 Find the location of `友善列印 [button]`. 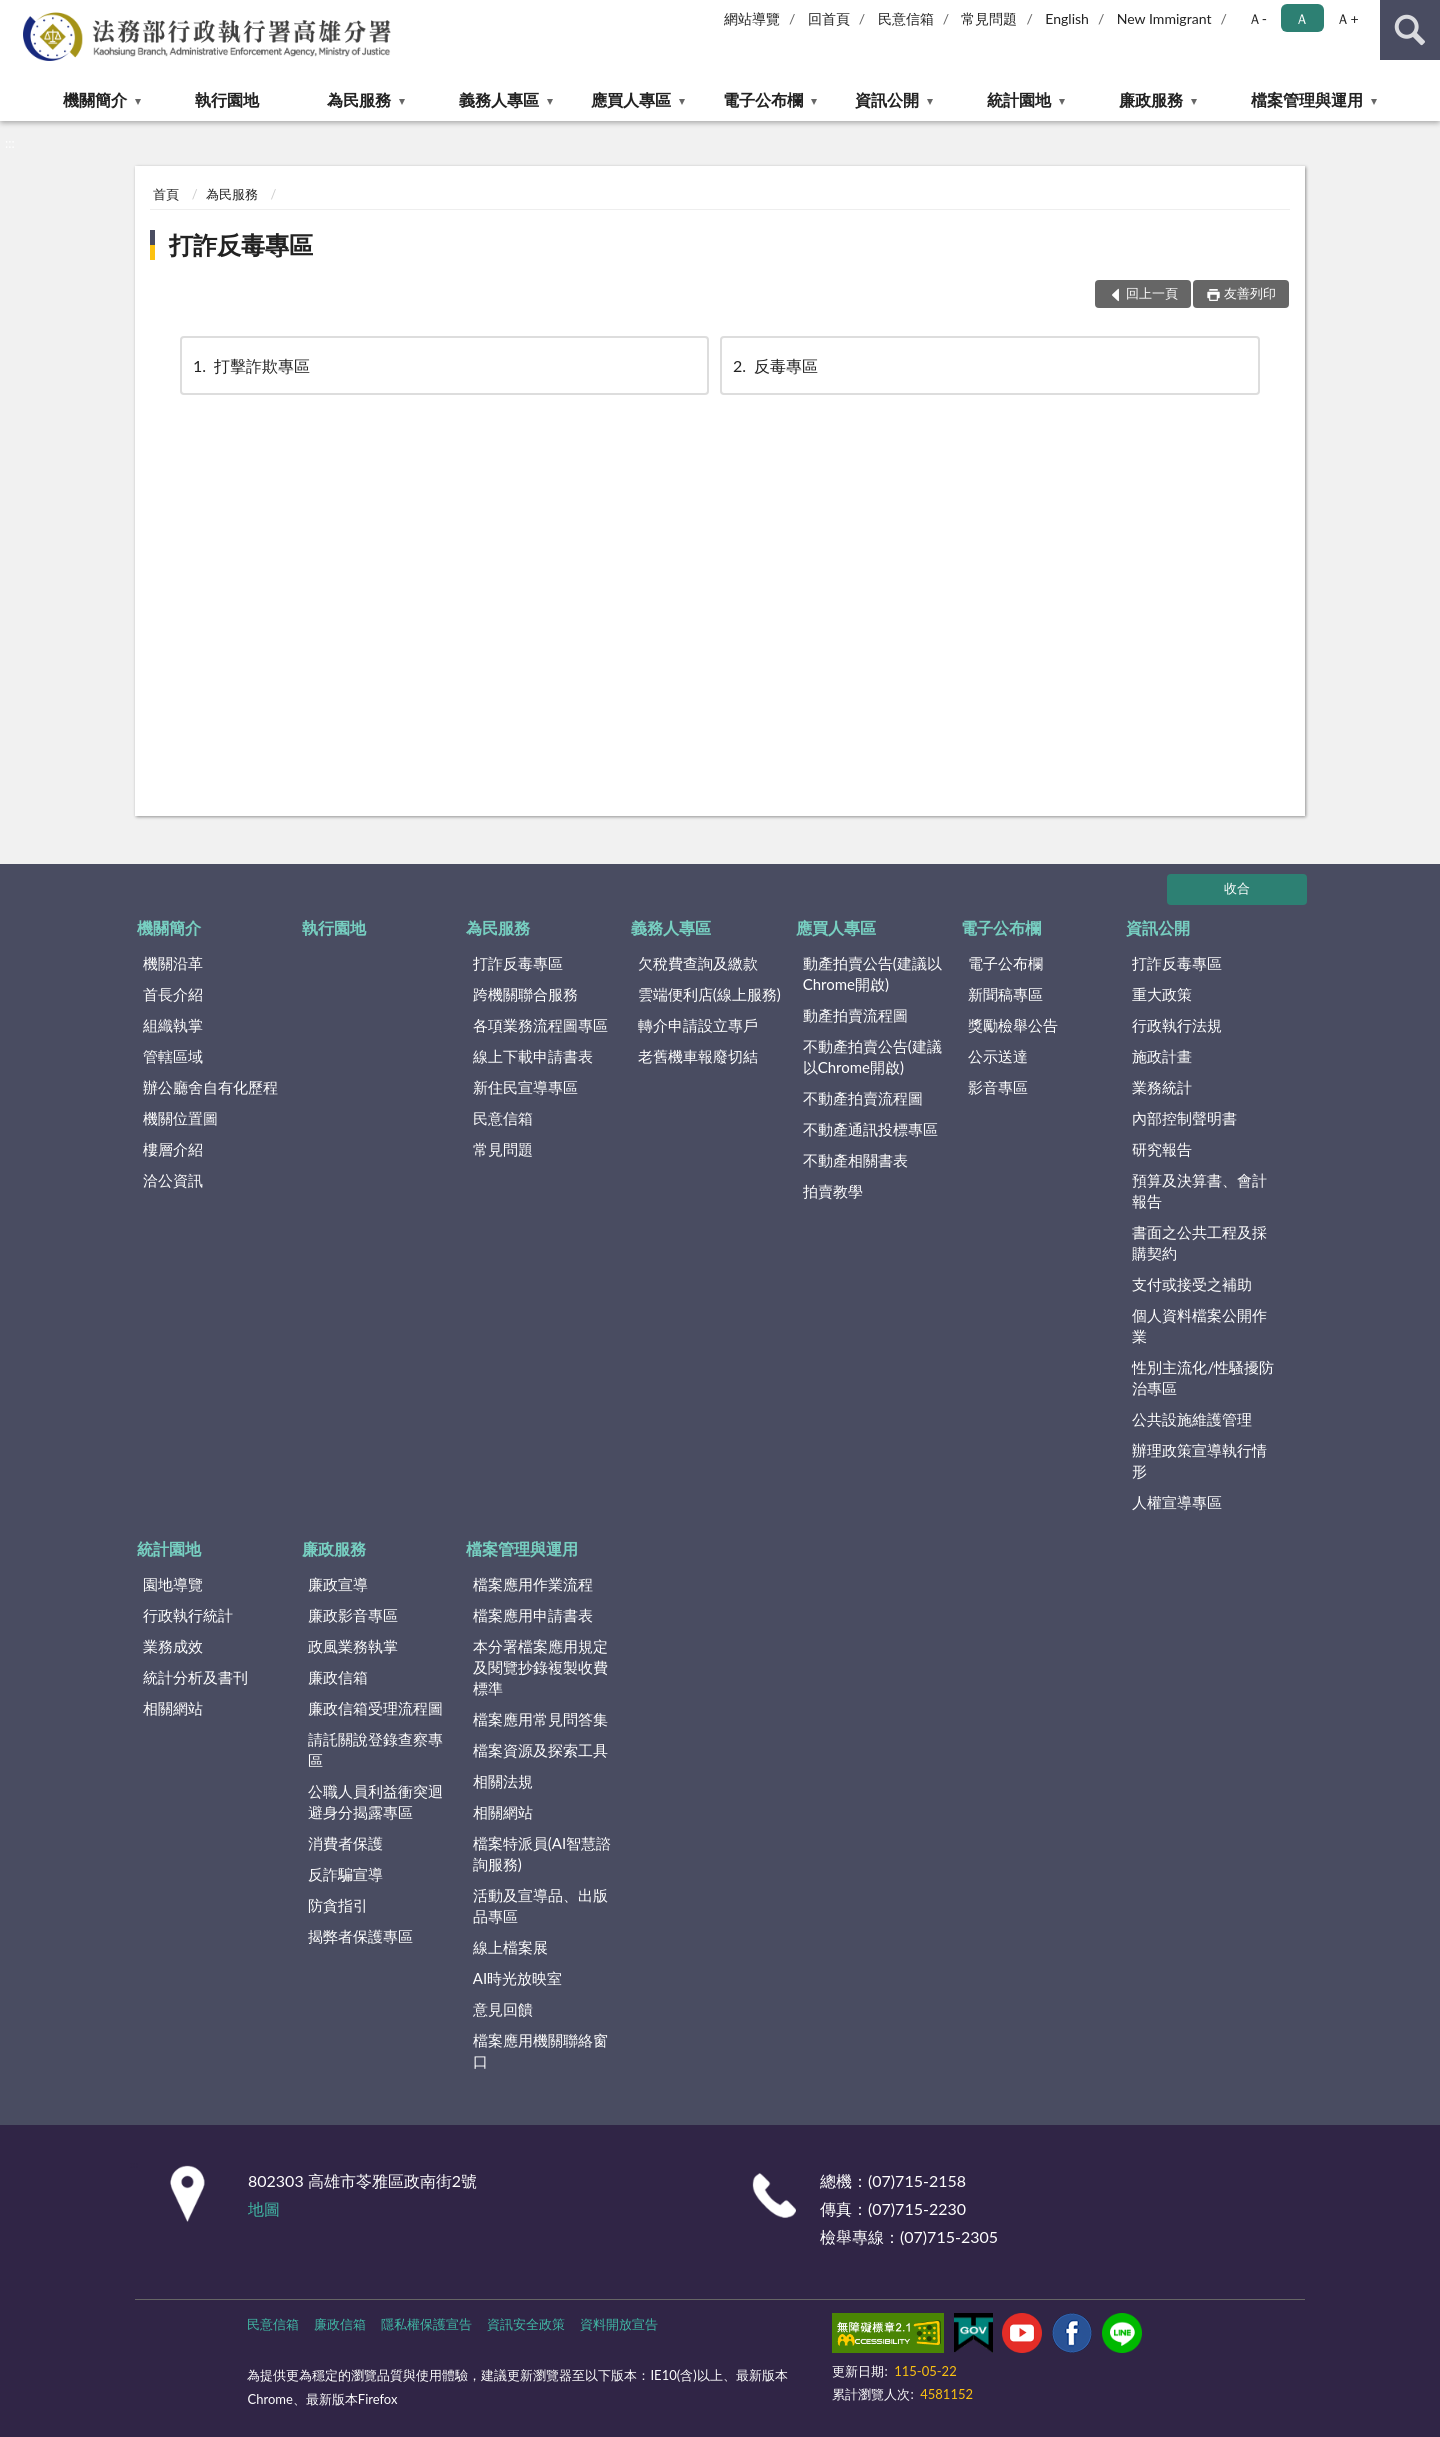

友善列印 [button] is located at coordinates (1250, 293).